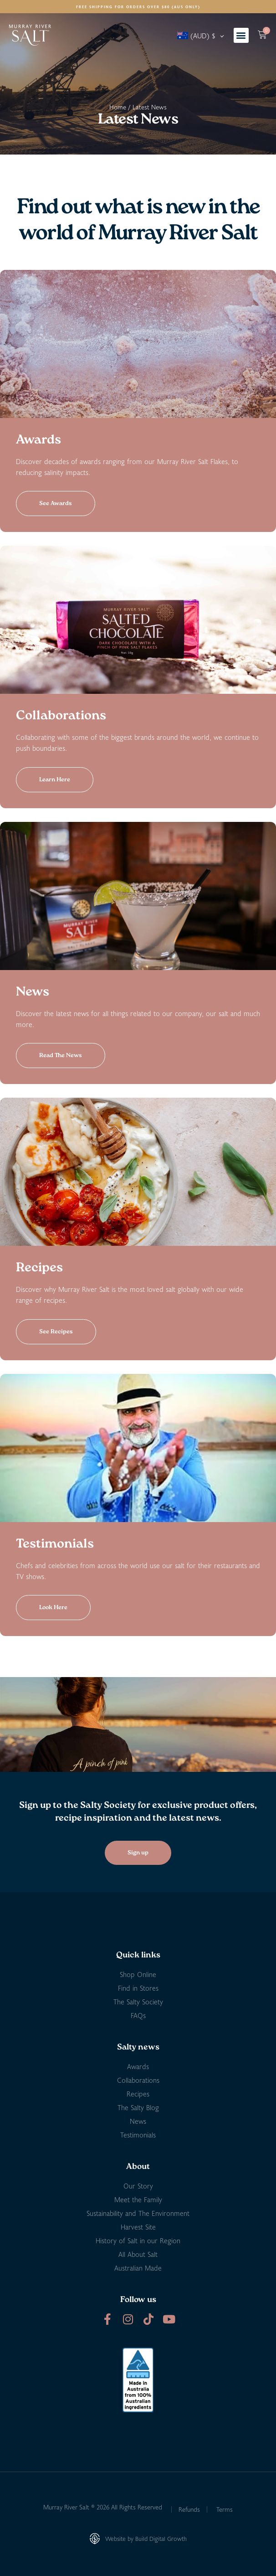 Image resolution: width=276 pixels, height=2576 pixels. I want to click on Refunds, so click(189, 2509).